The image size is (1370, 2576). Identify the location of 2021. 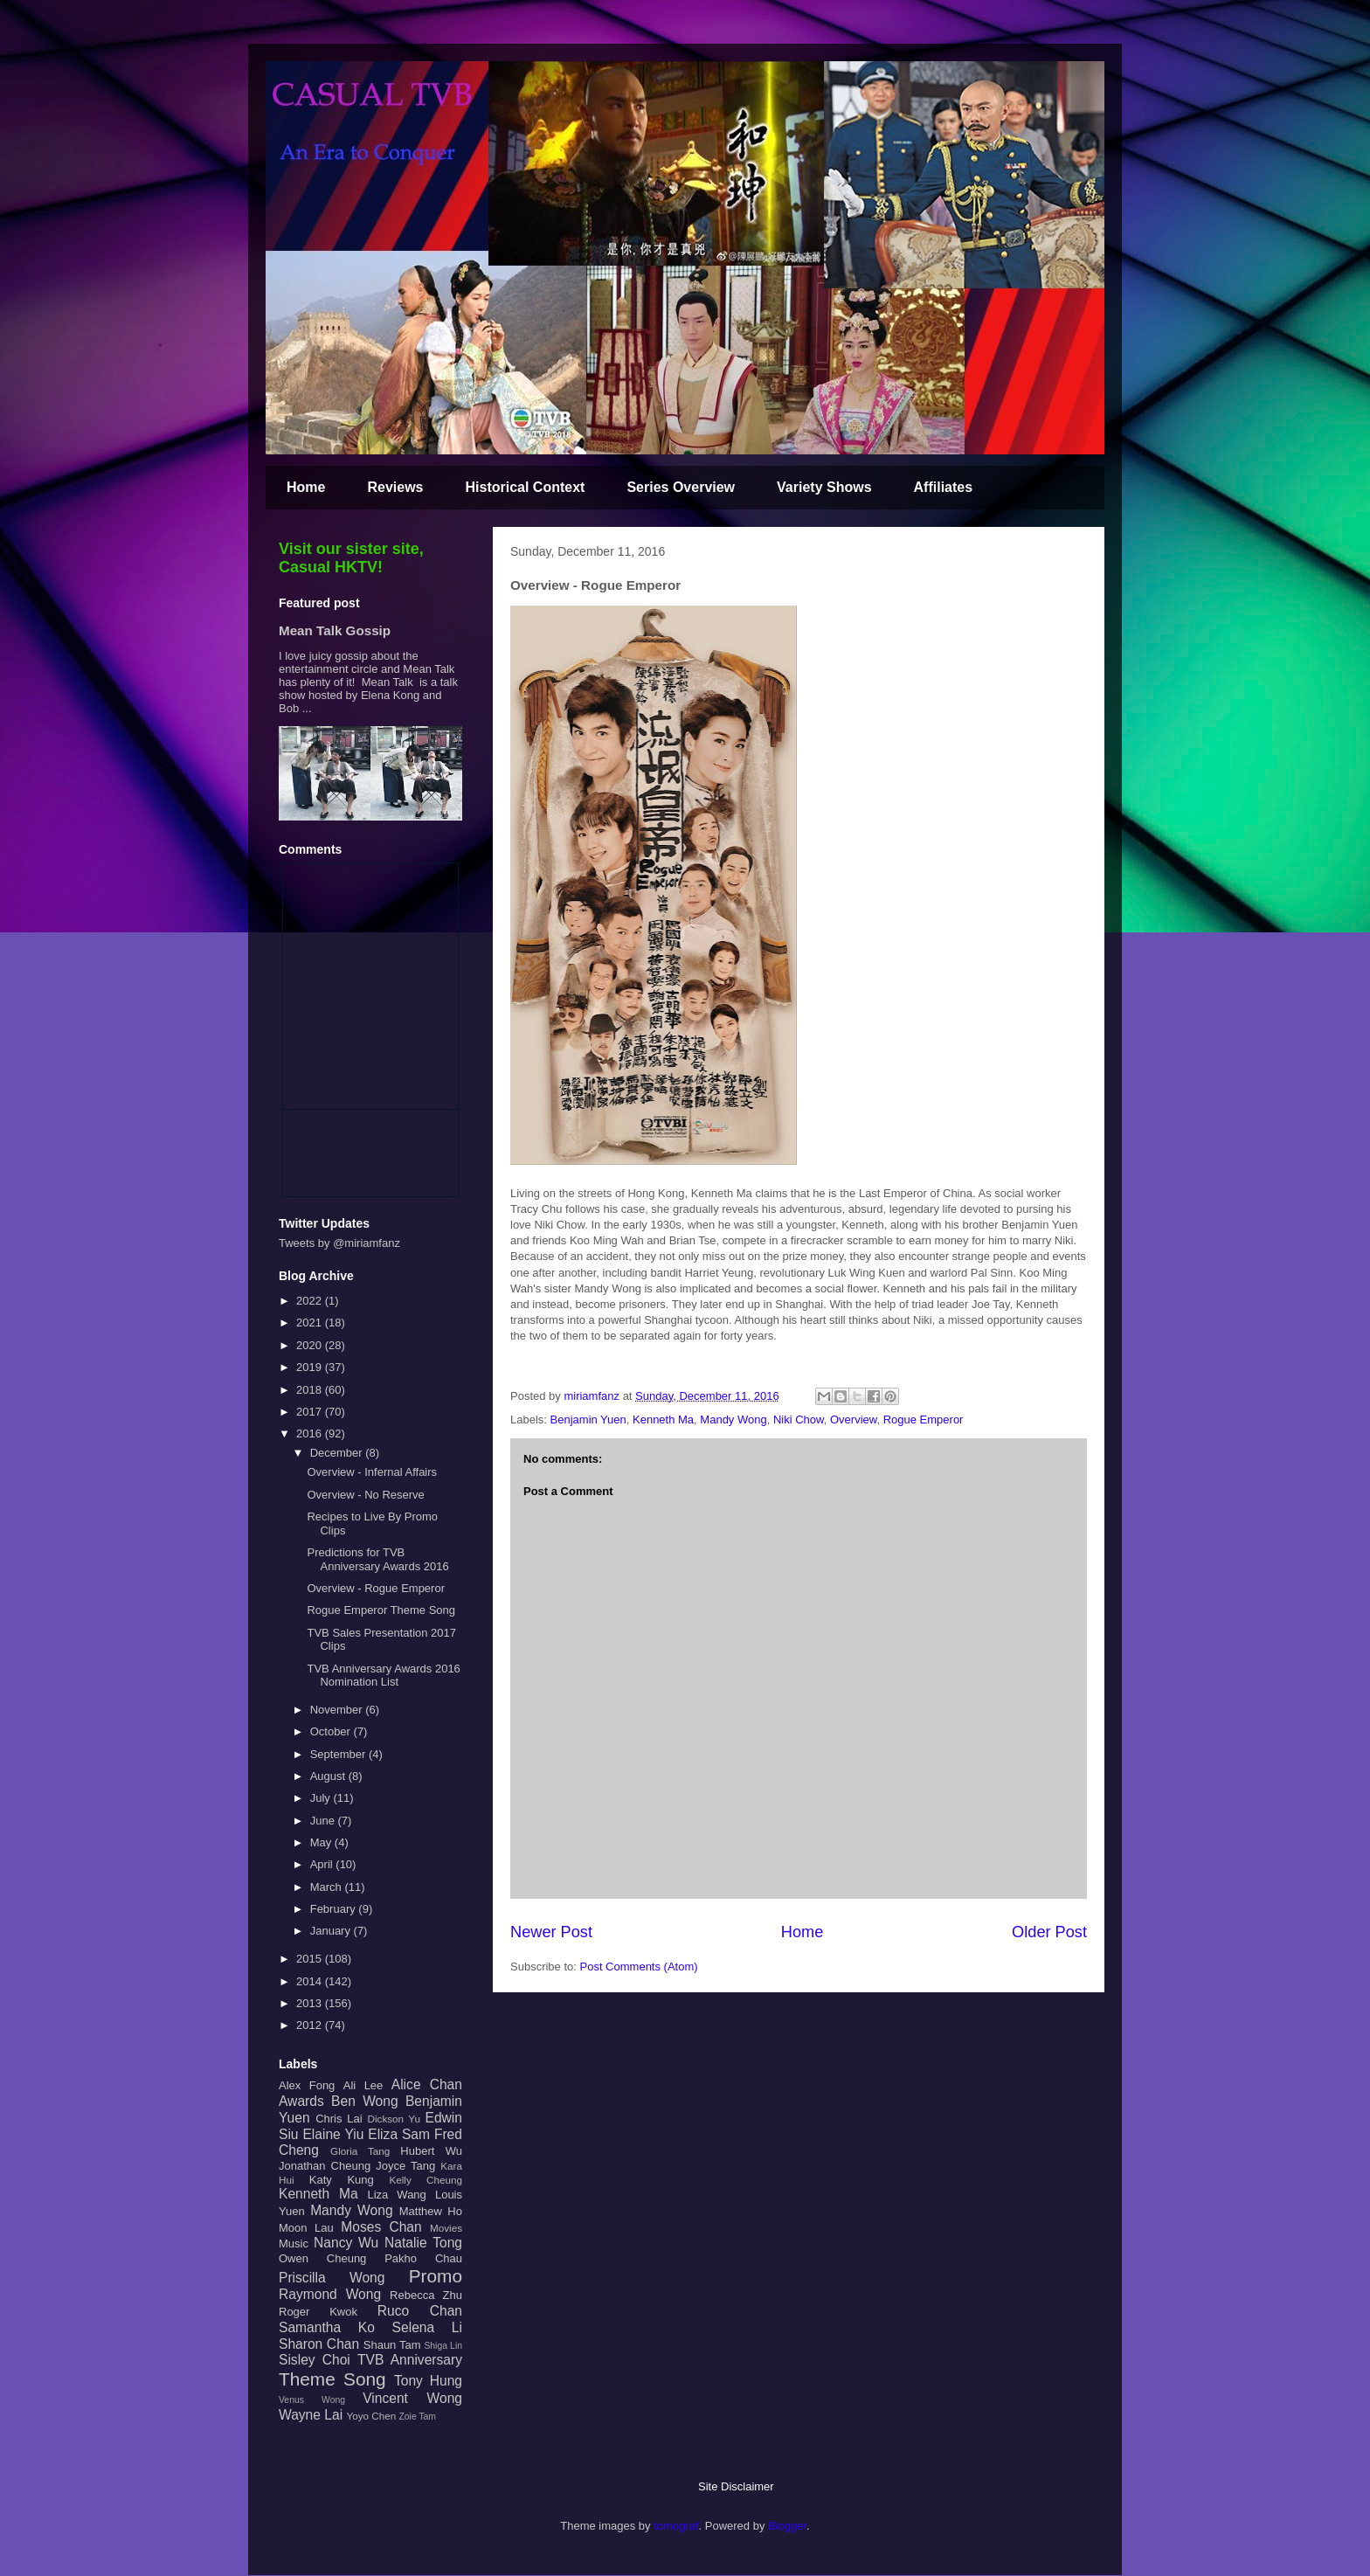
(310, 1322).